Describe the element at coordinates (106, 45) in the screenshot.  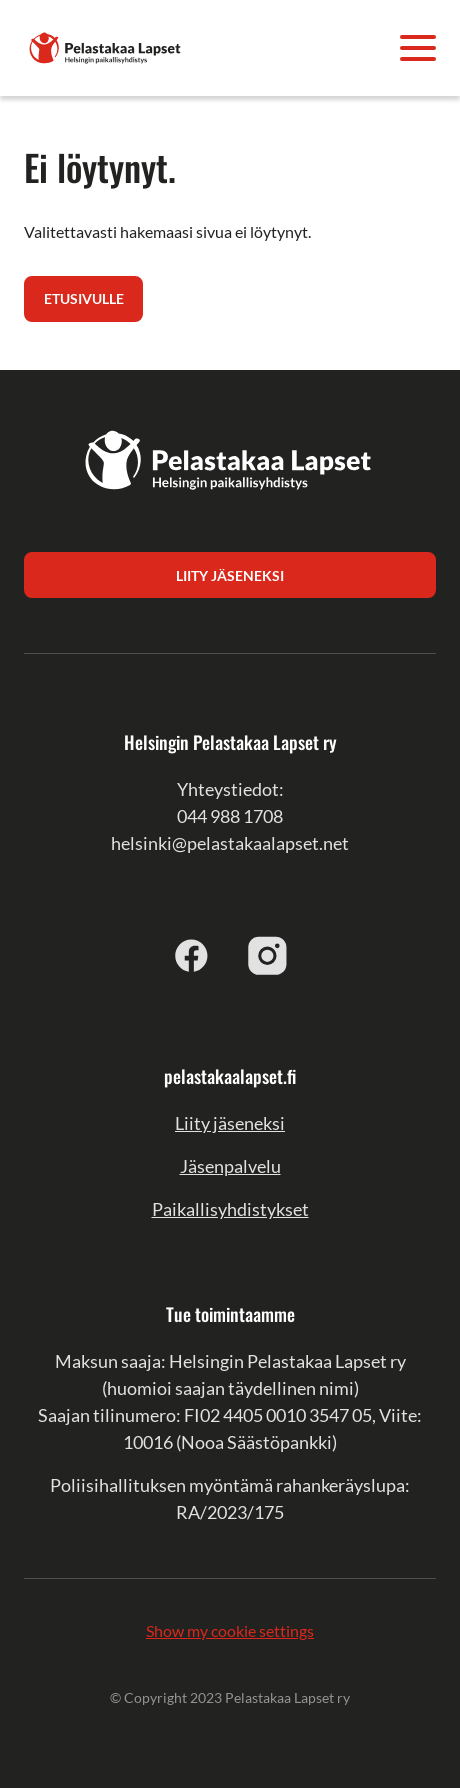
I see `[Helsingin Pelastakaa Lapset ry]` at that location.